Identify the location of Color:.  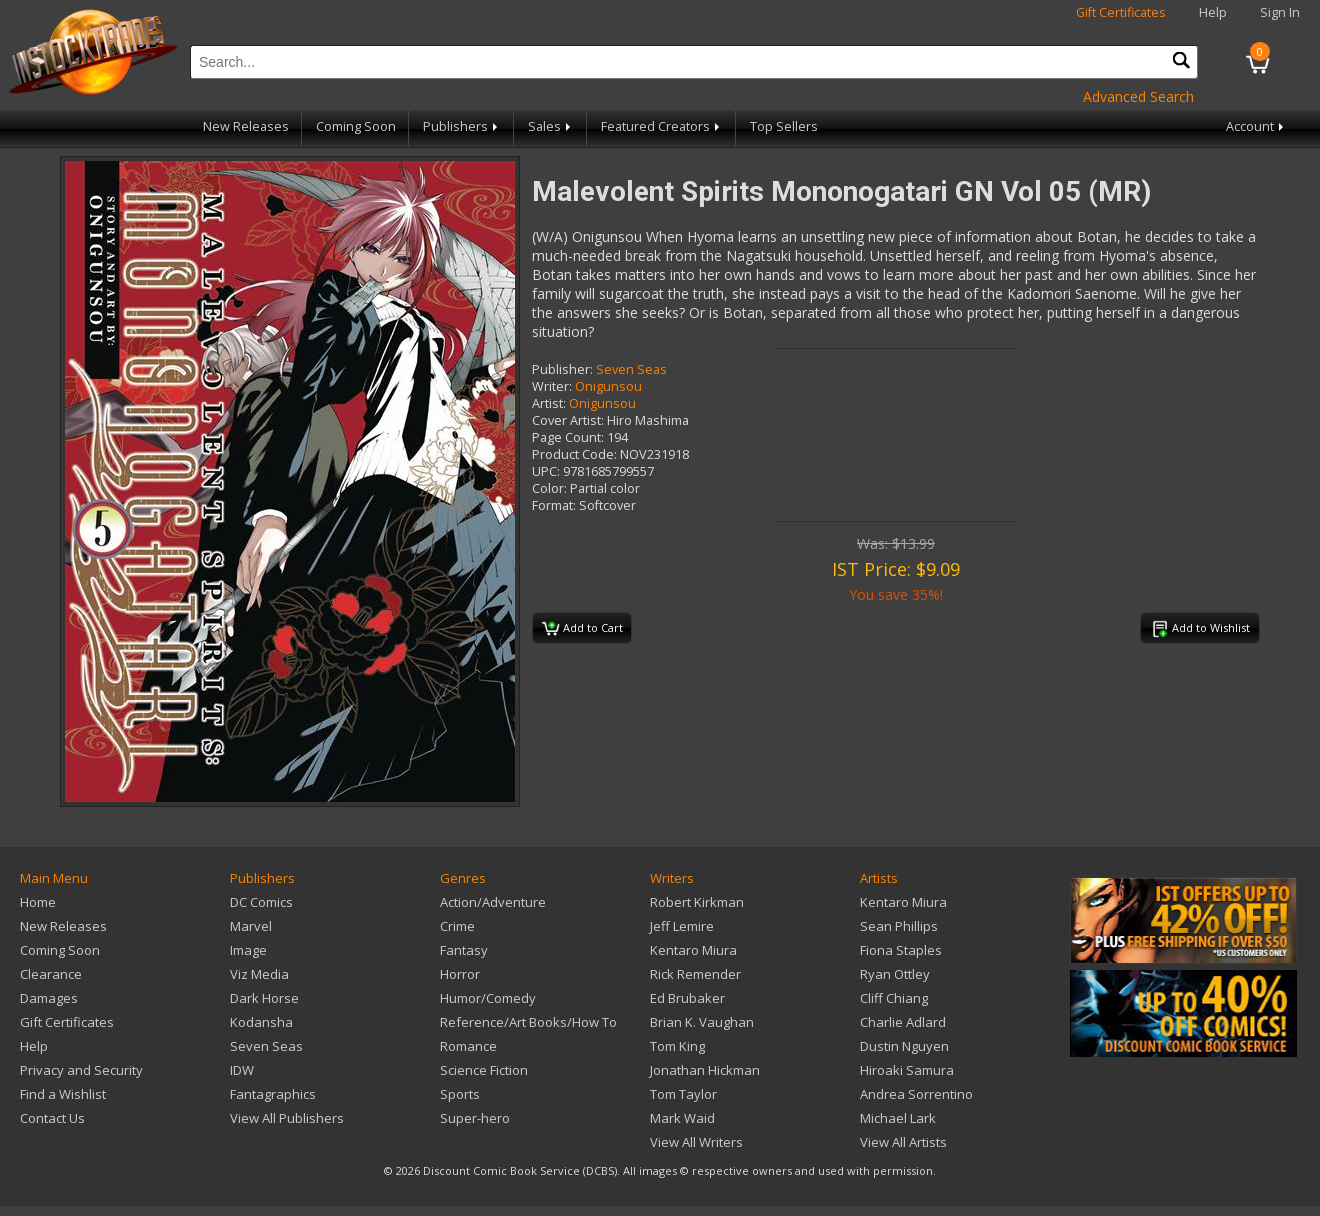
(549, 488).